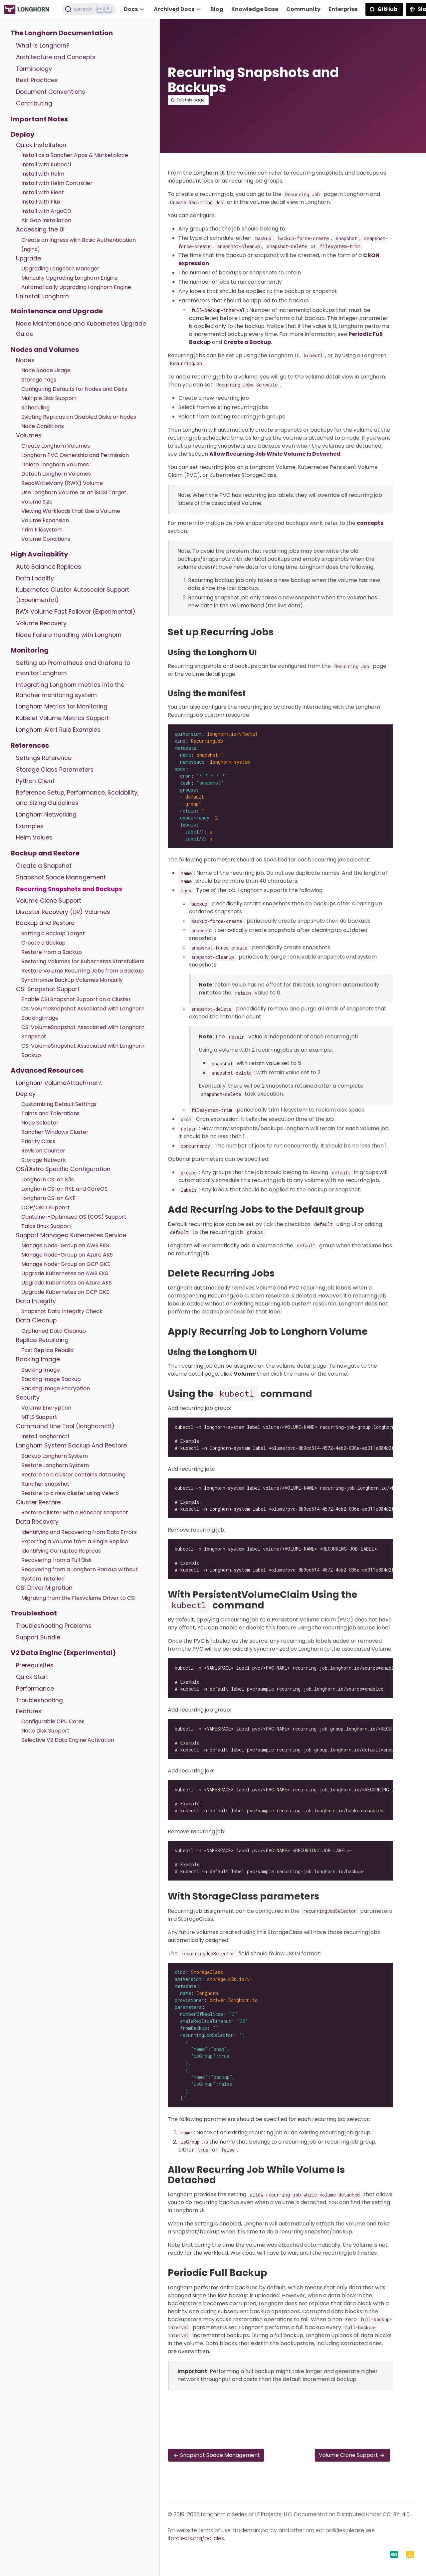 This screenshot has height=2576, width=426. What do you see at coordinates (47, 1070) in the screenshot?
I see `Advanced Resources` at bounding box center [47, 1070].